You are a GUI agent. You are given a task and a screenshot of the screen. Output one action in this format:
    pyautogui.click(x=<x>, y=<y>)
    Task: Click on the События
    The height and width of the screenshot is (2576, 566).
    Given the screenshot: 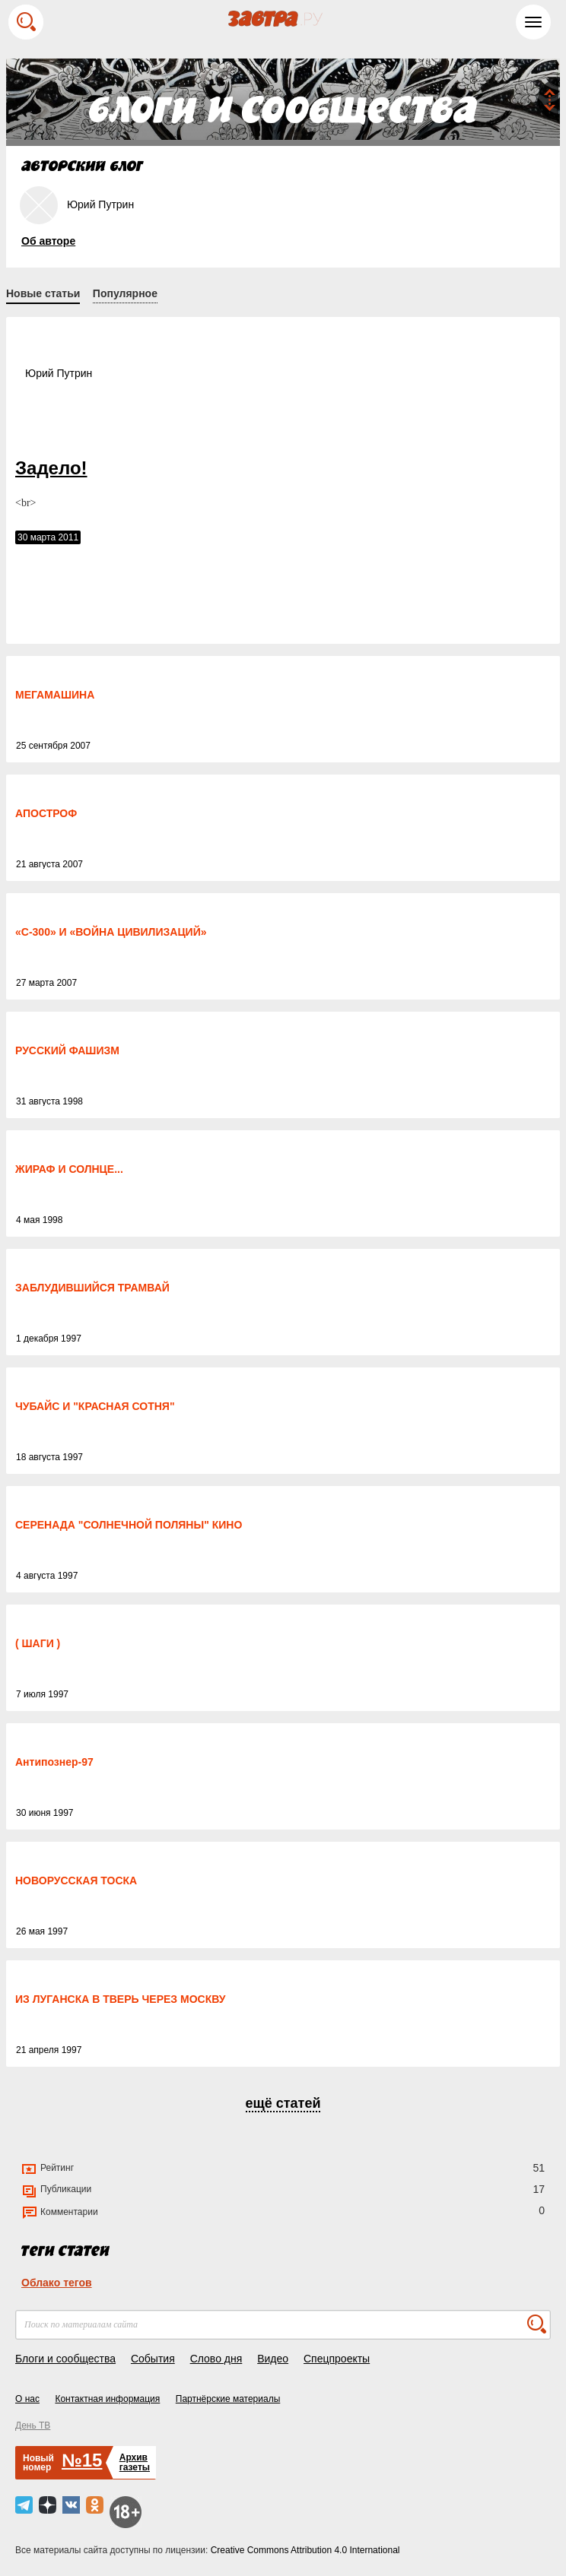 What is the action you would take?
    pyautogui.click(x=153, y=2359)
    